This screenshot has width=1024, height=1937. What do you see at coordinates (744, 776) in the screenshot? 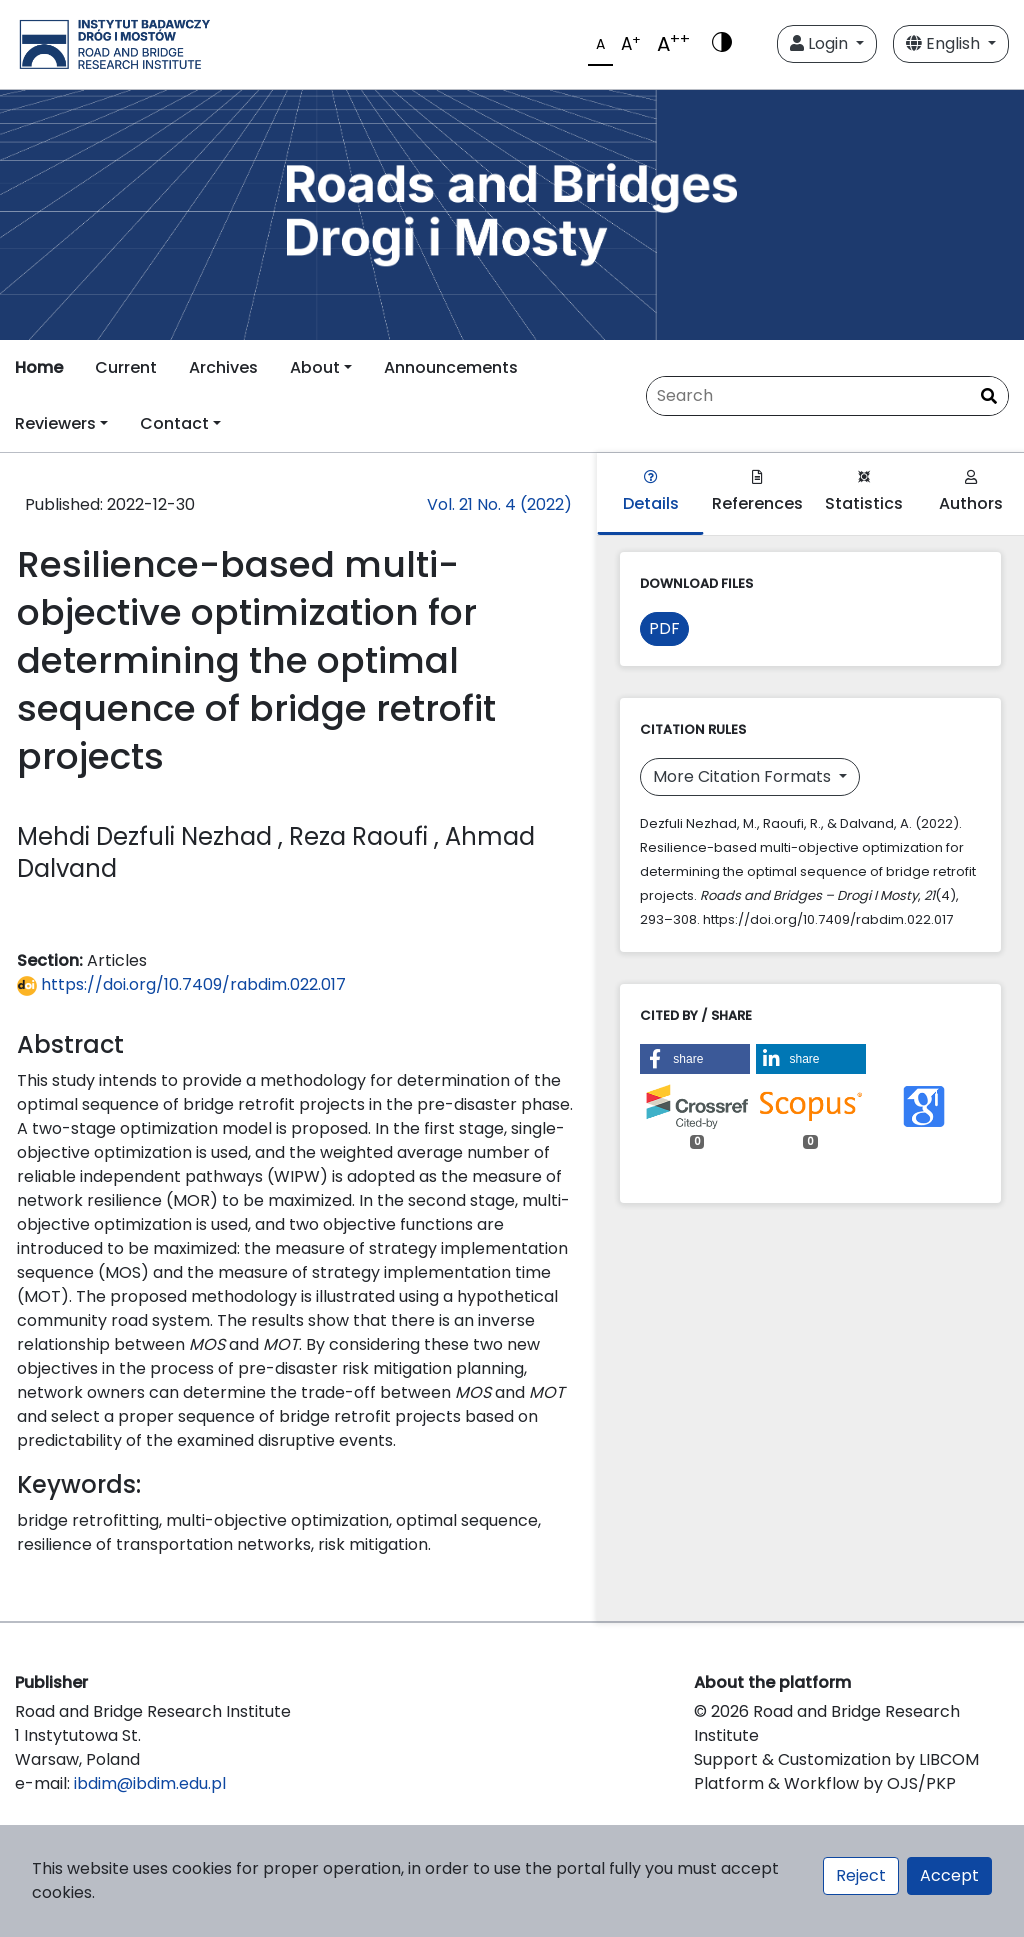
I see `More Citation Formats` at bounding box center [744, 776].